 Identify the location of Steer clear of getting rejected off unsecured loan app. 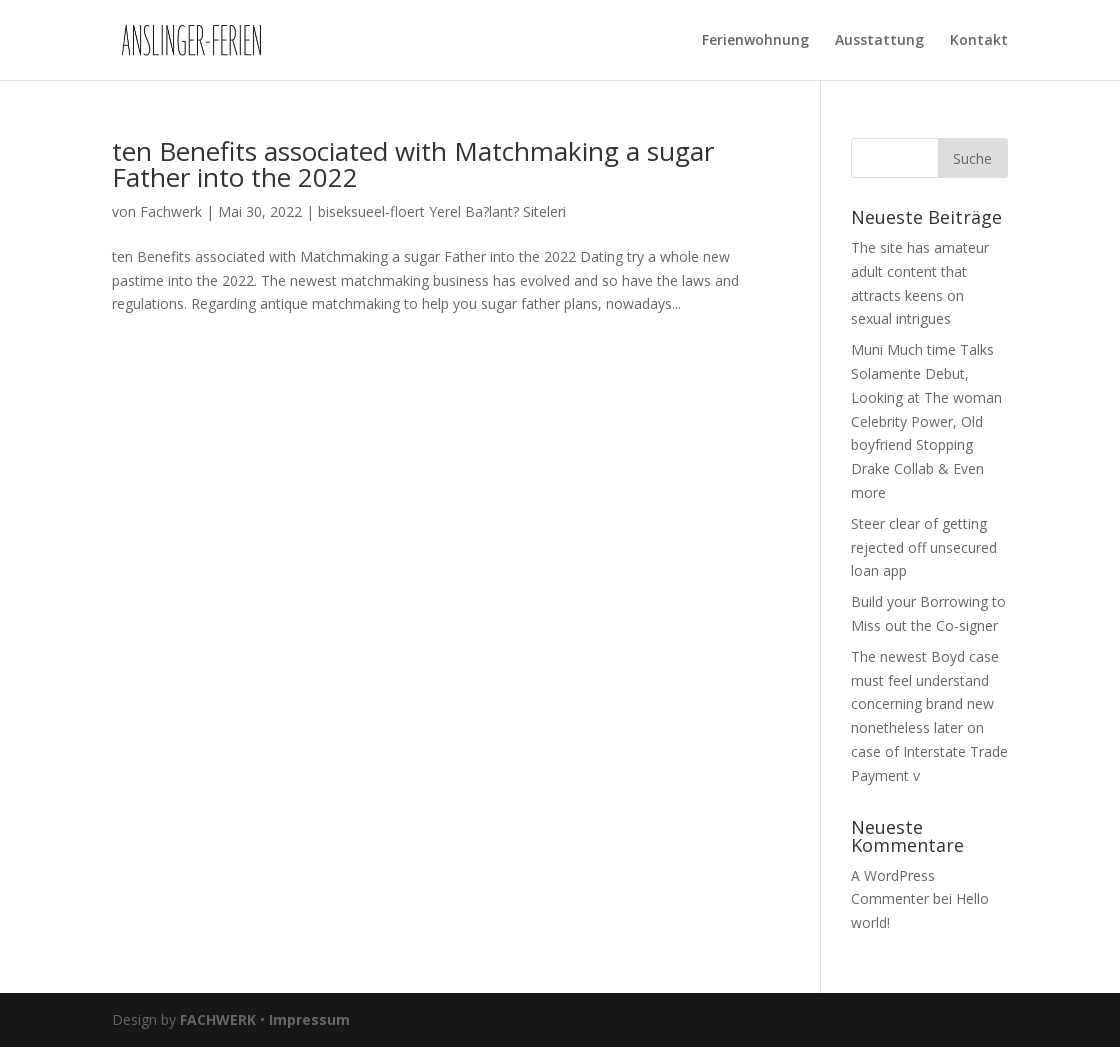
(924, 547).